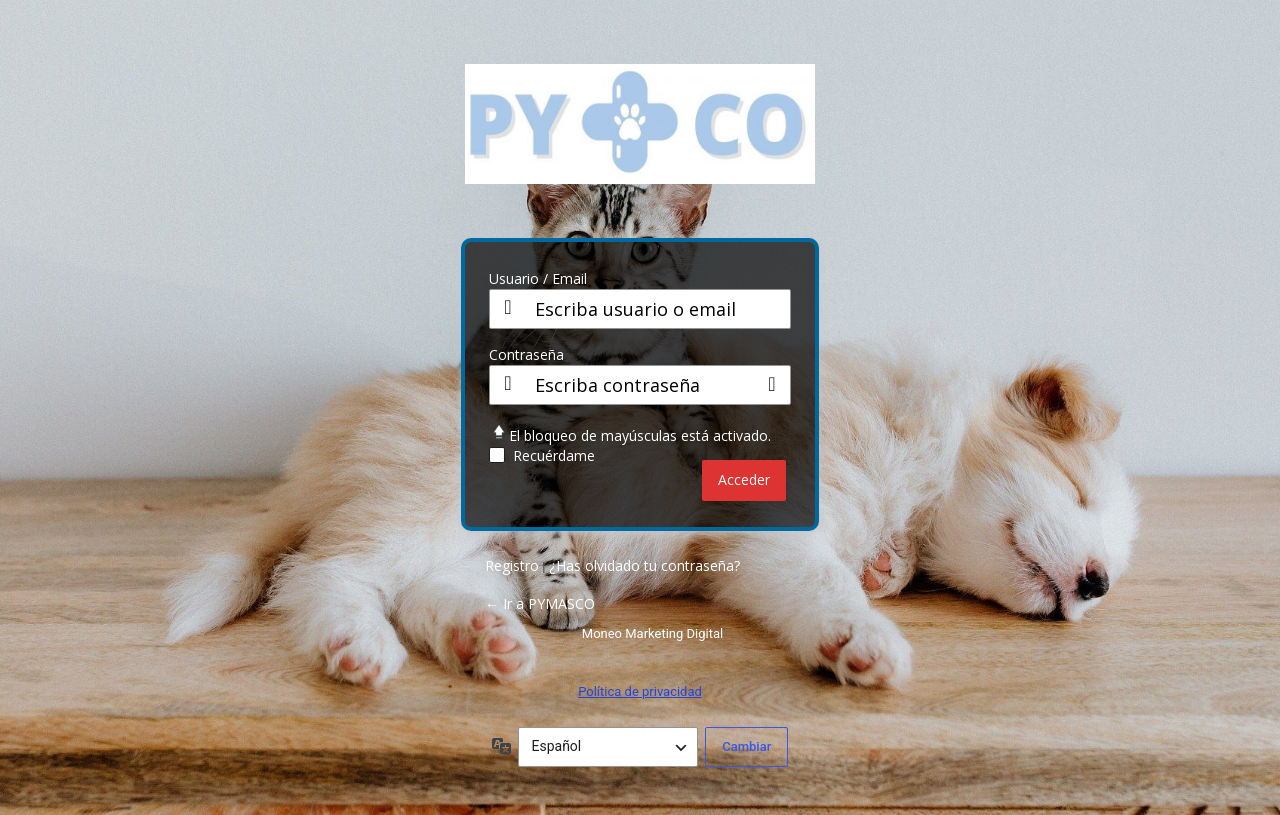 This screenshot has width=1280, height=815. Describe the element at coordinates (644, 565) in the screenshot. I see `¿Has olvidado tu contraseña?` at that location.